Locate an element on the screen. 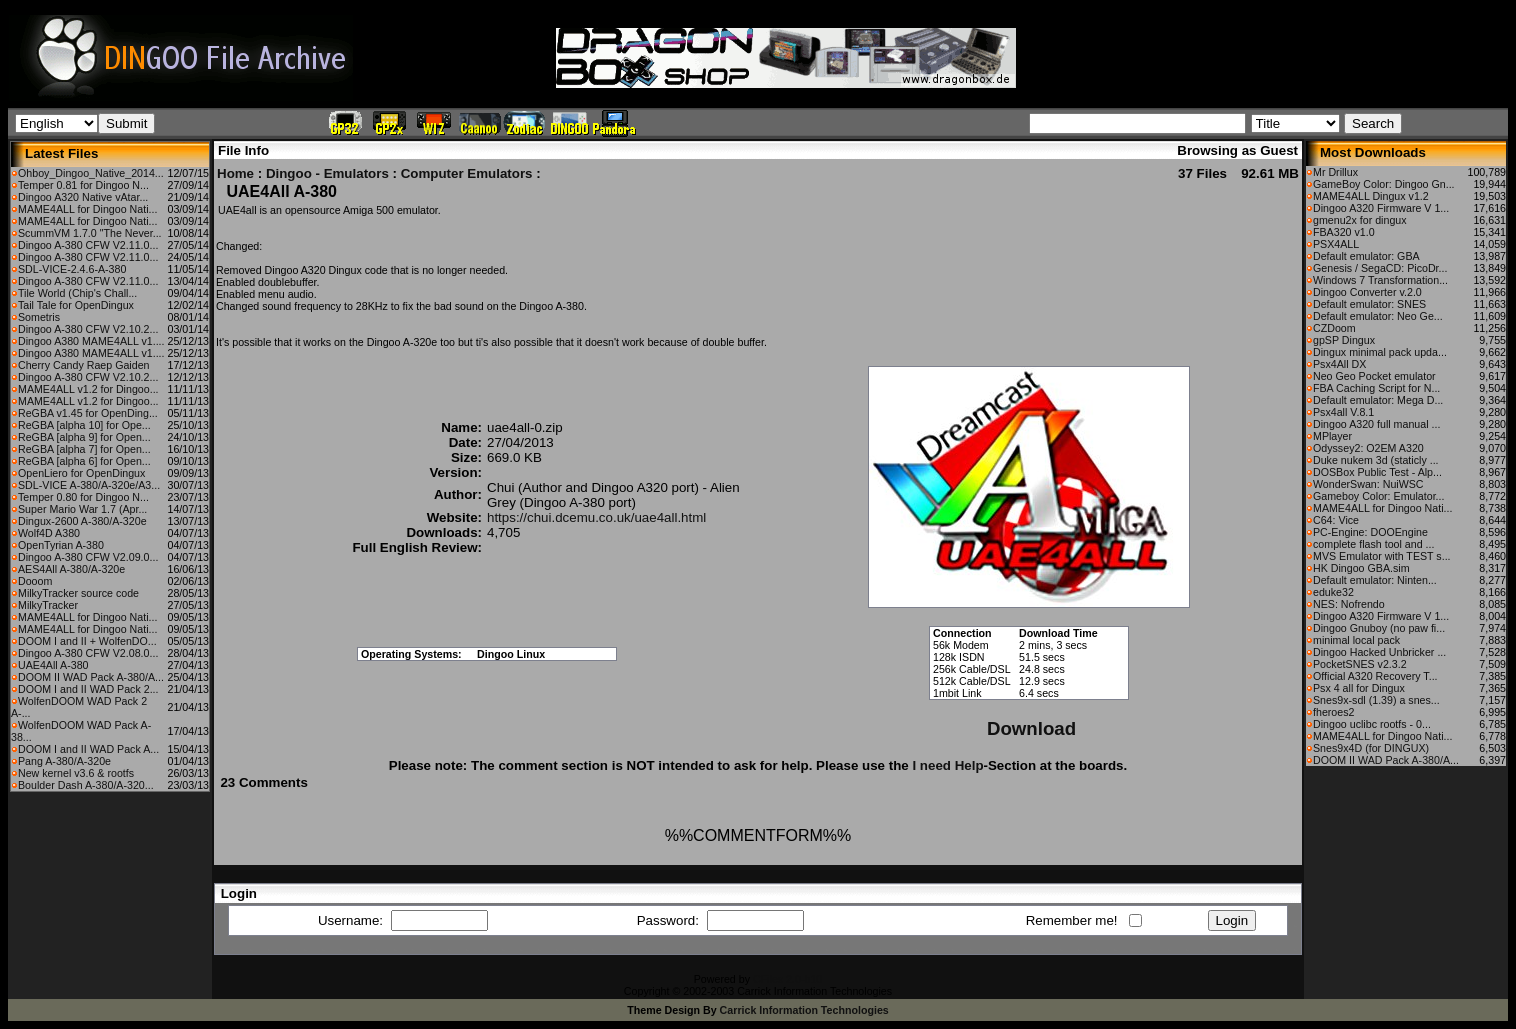  Boulder Dash A-380/A-320... is located at coordinates (86, 785).